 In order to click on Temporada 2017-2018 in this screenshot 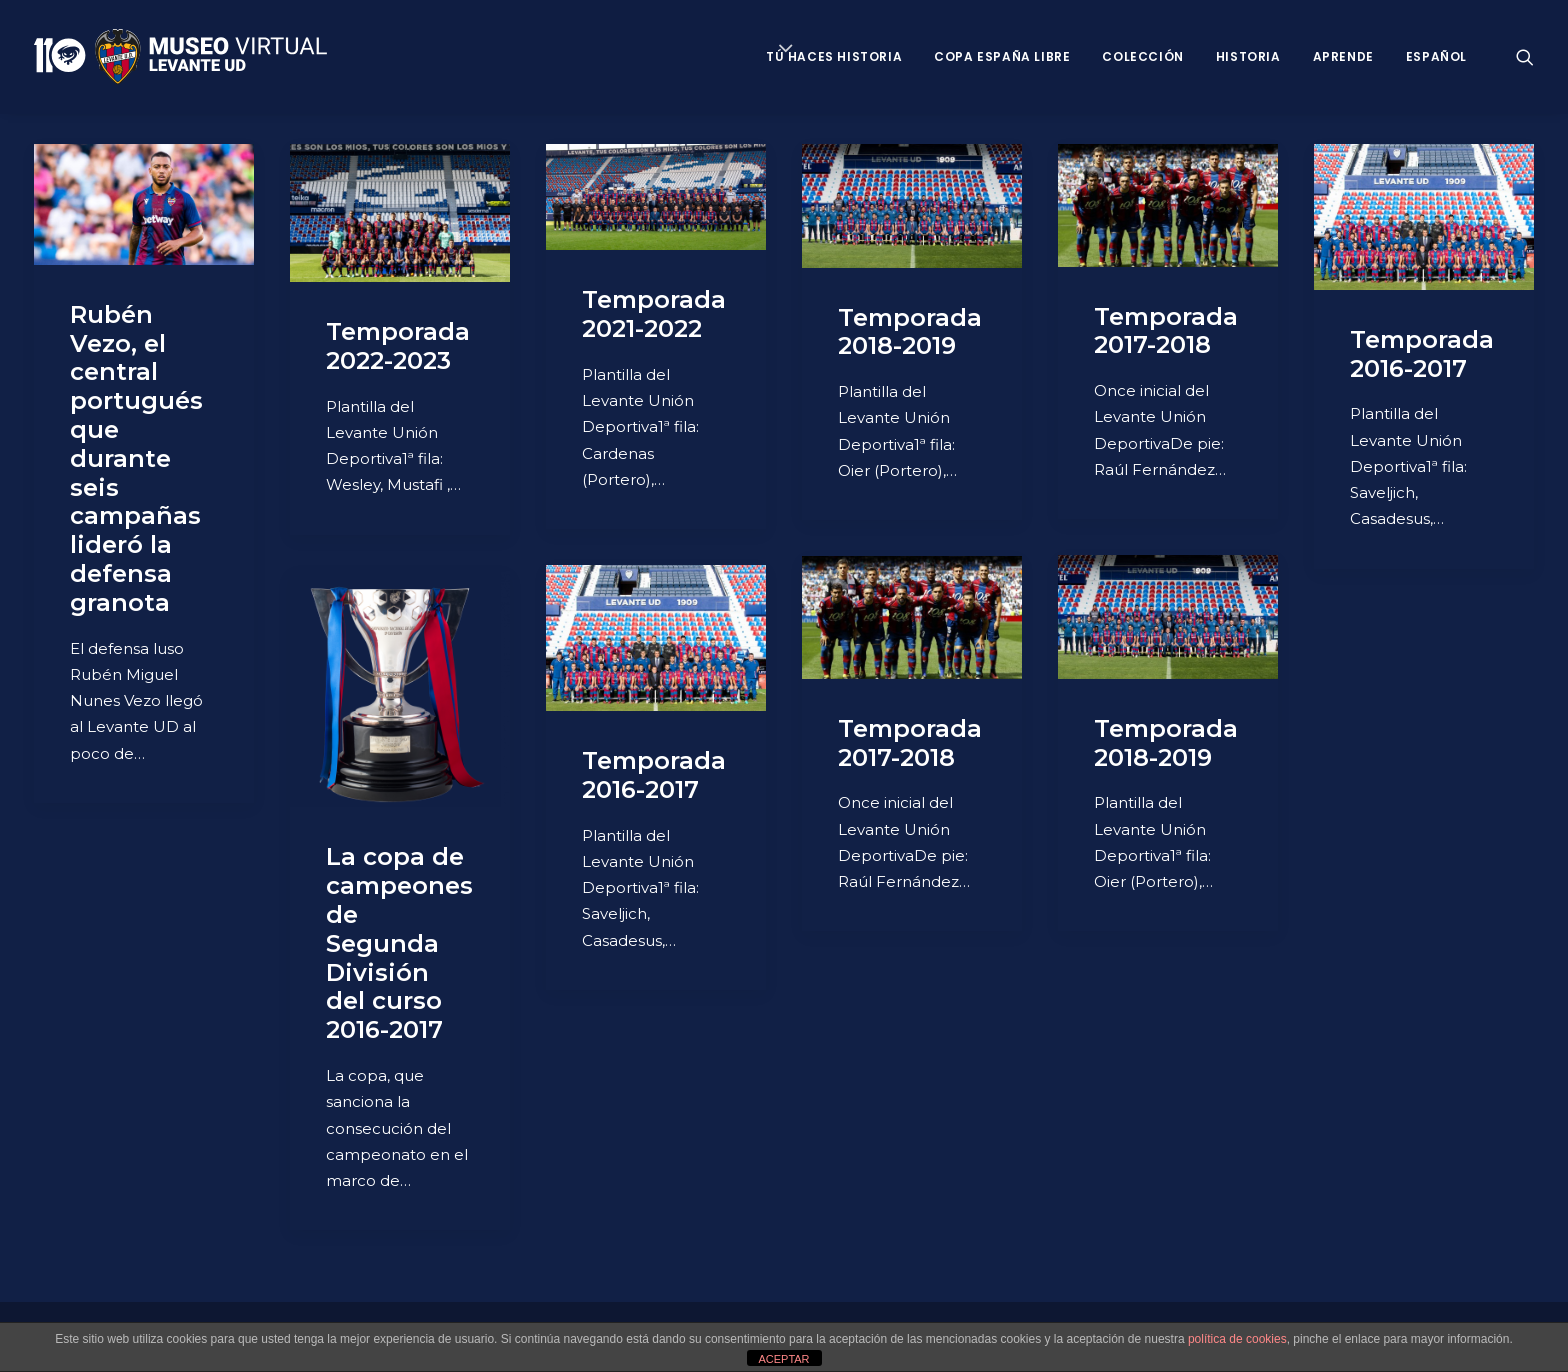, I will do `click(1166, 331)`.